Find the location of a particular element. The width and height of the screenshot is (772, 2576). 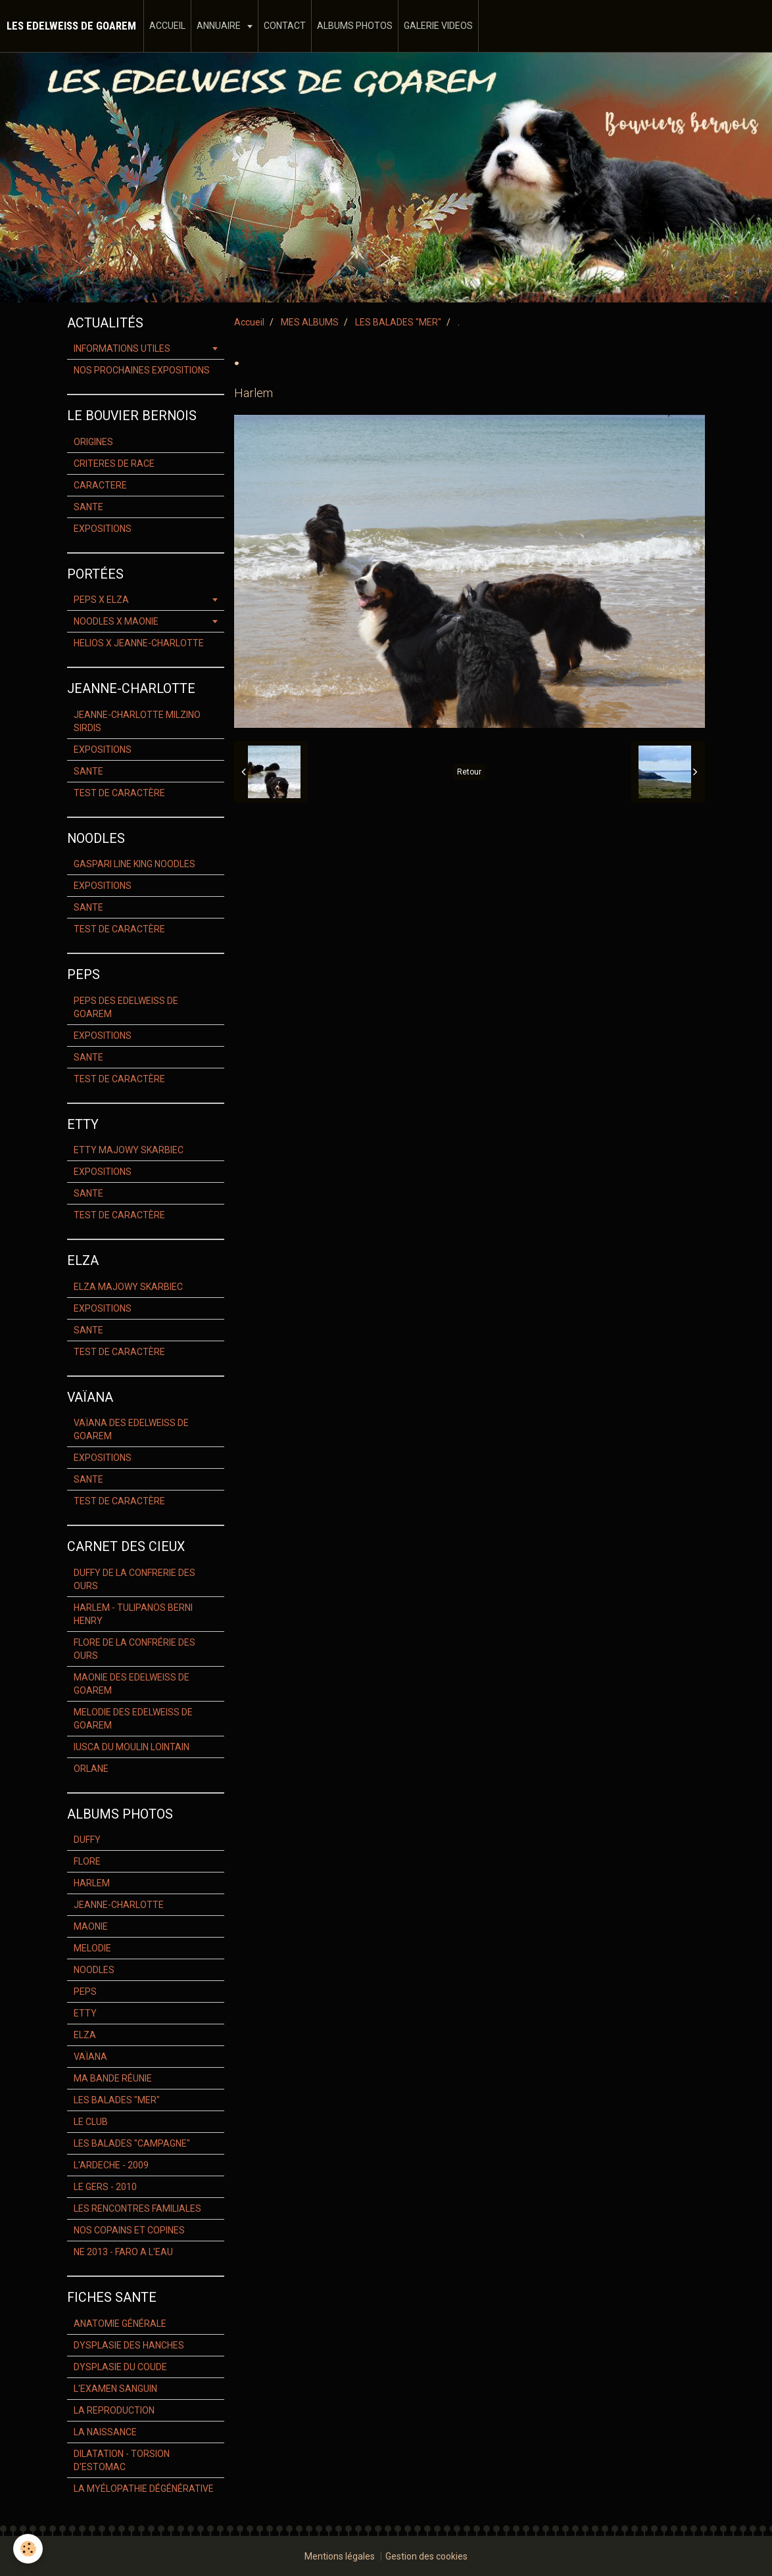

FLORE DE LA CONFRÉRIE DES OURS is located at coordinates (134, 1649).